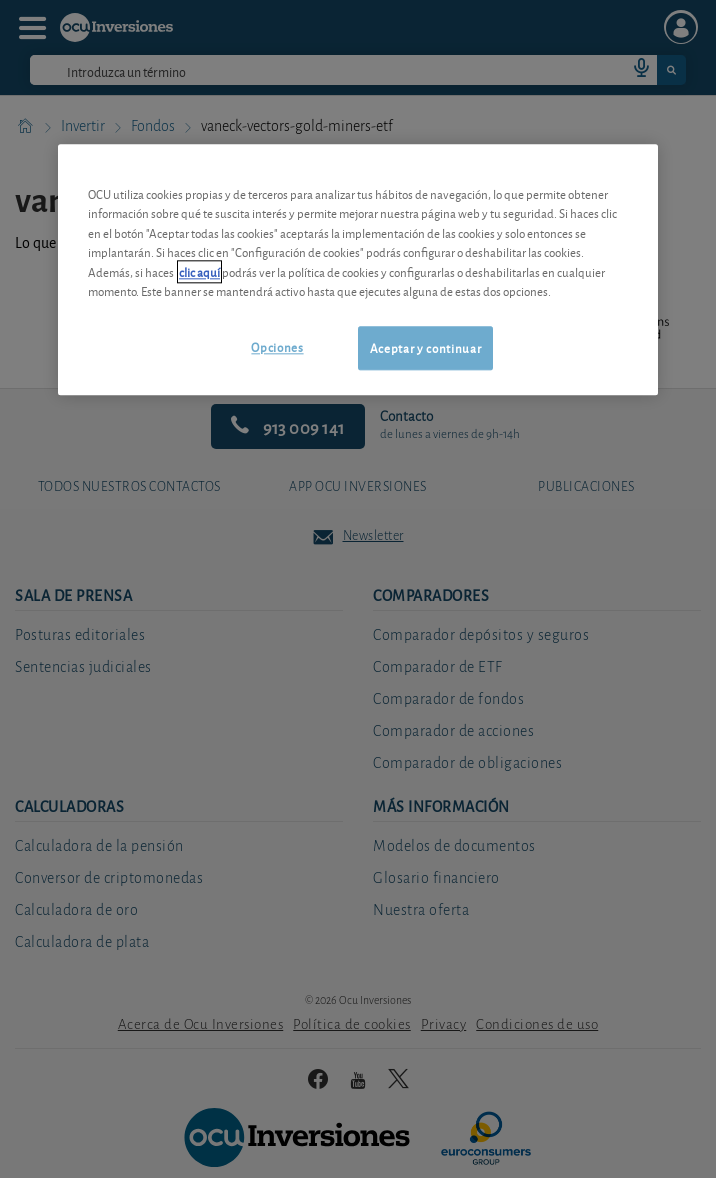  Describe the element at coordinates (358, 269) in the screenshot. I see `[region]` at that location.